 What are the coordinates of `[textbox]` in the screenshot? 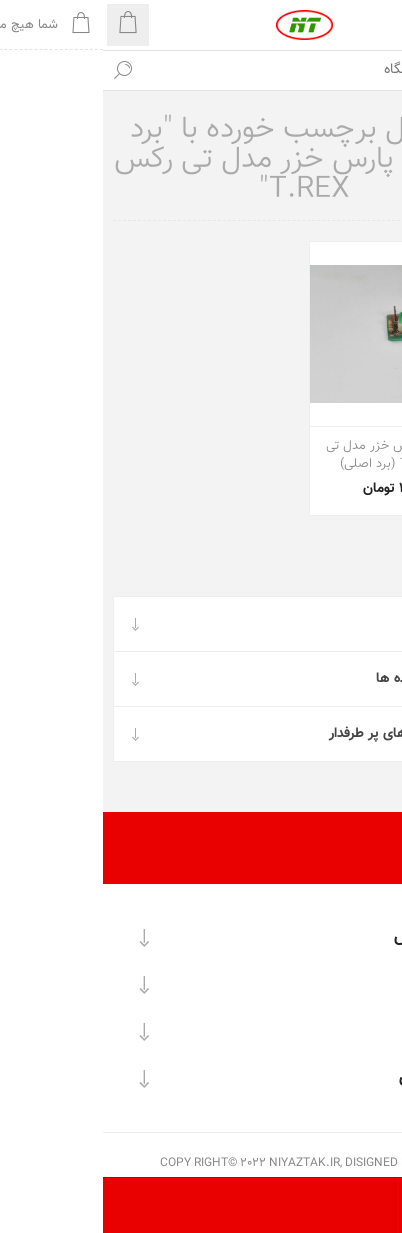 It's located at (221, 70).